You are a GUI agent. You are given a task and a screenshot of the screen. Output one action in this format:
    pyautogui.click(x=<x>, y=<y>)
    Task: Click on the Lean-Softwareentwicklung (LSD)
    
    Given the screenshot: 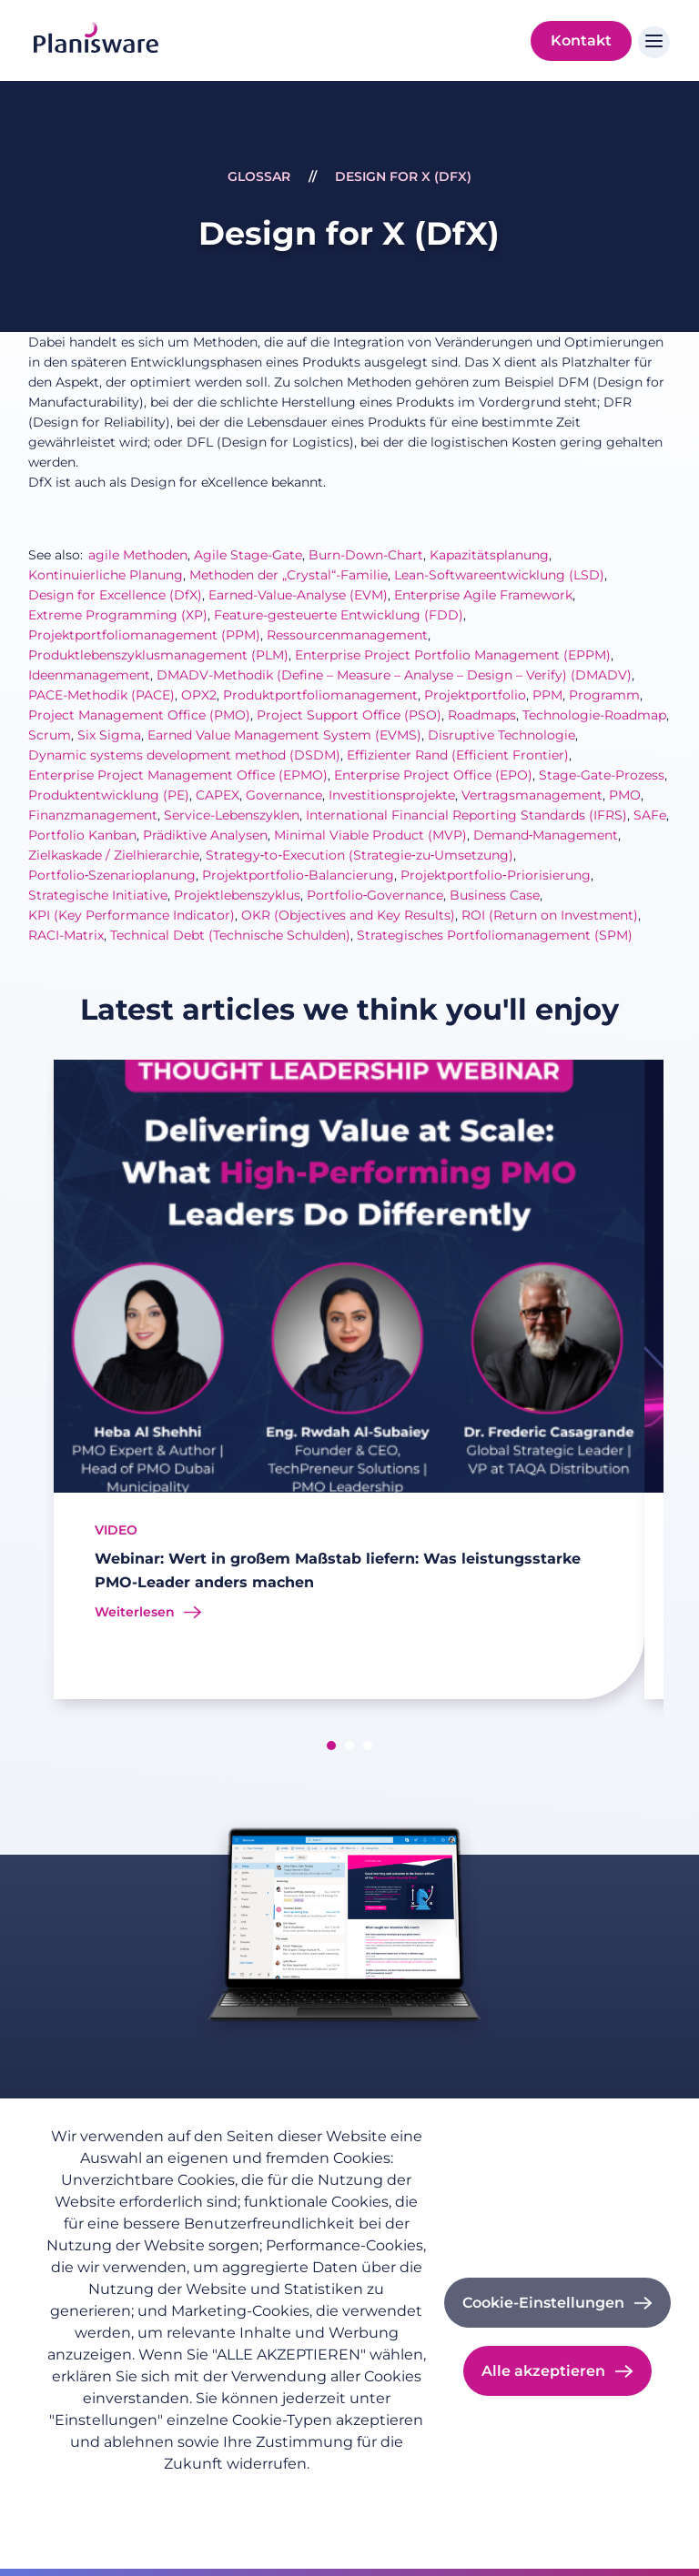 What is the action you would take?
    pyautogui.click(x=499, y=575)
    